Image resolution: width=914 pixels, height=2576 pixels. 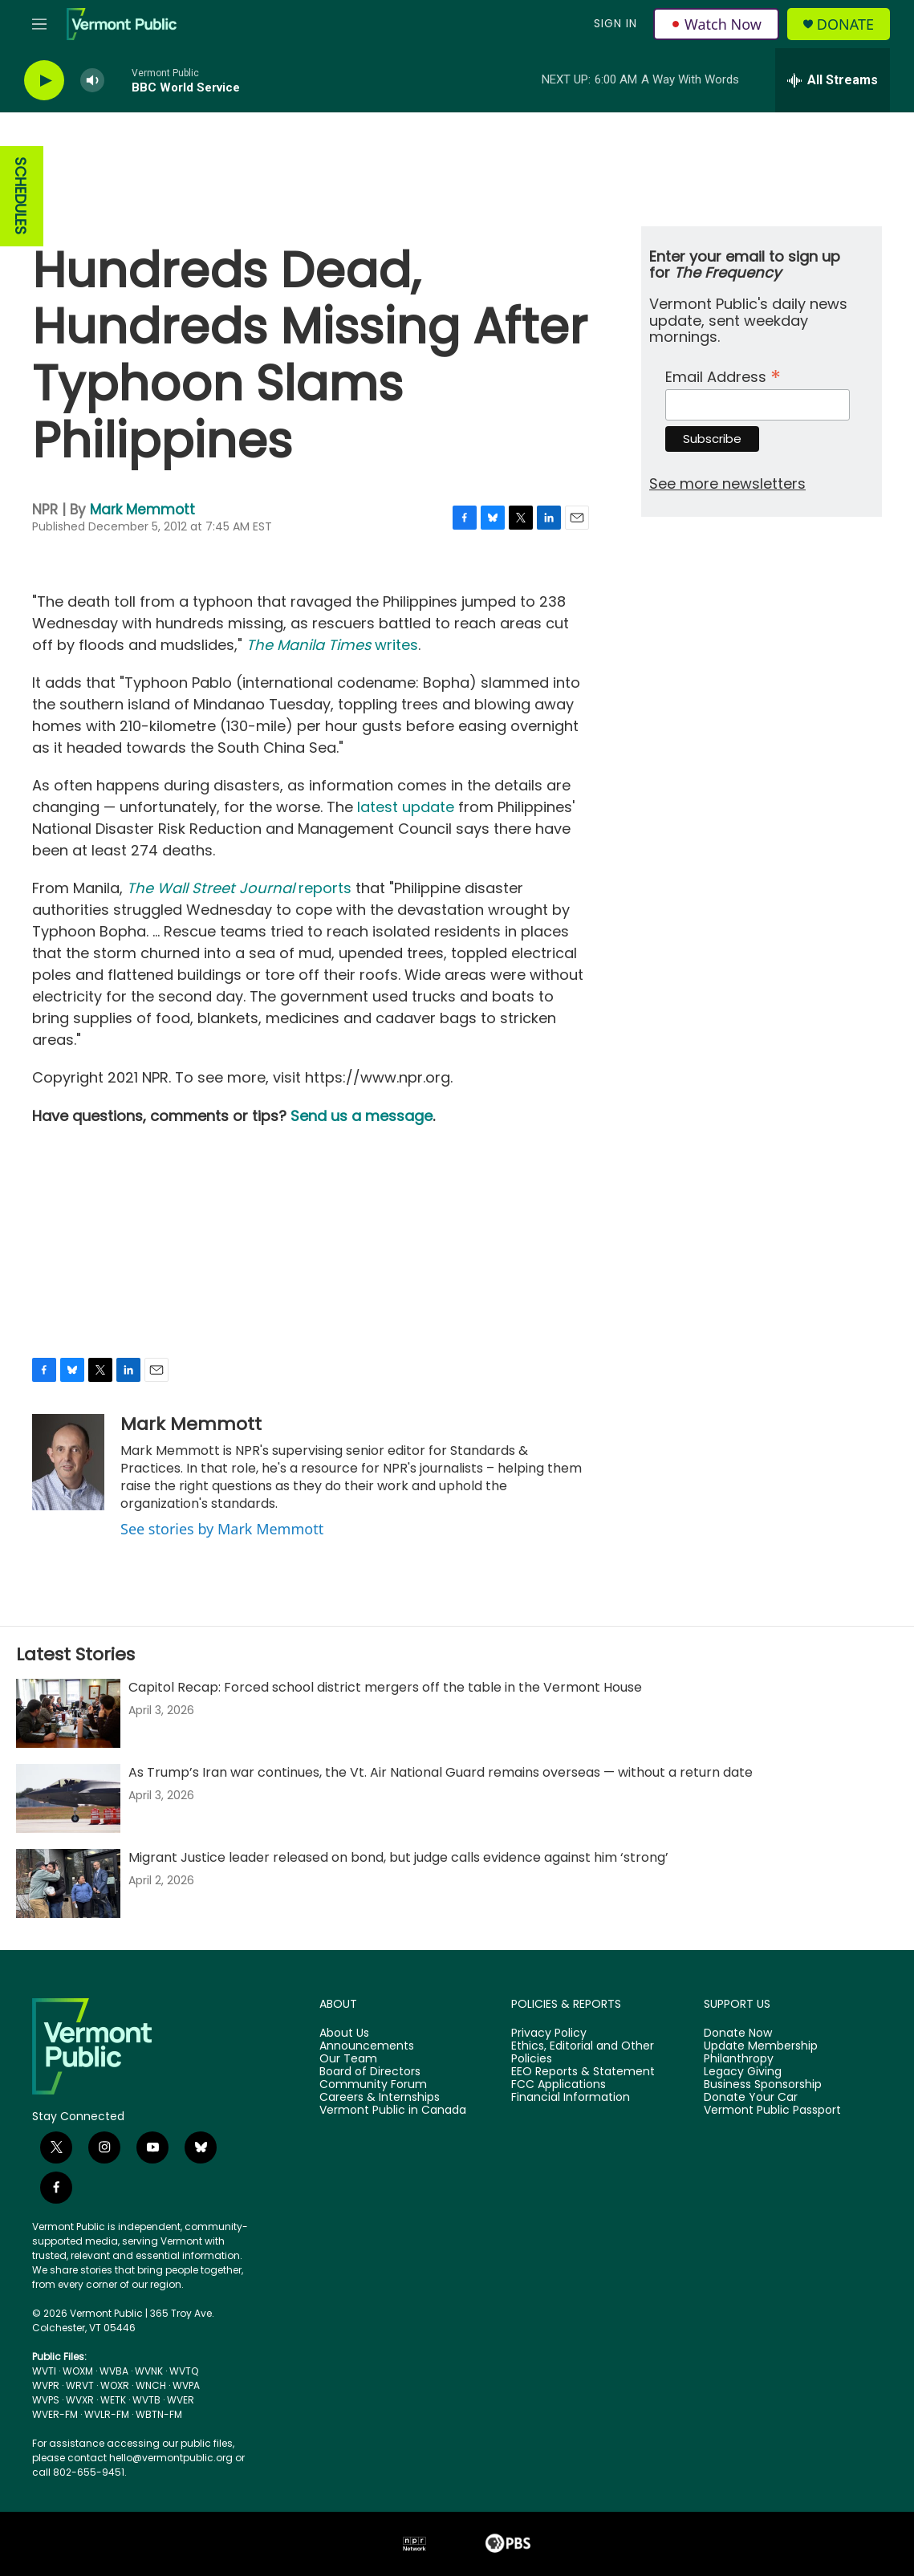 I want to click on EEO Reports & Statement, so click(x=583, y=2072).